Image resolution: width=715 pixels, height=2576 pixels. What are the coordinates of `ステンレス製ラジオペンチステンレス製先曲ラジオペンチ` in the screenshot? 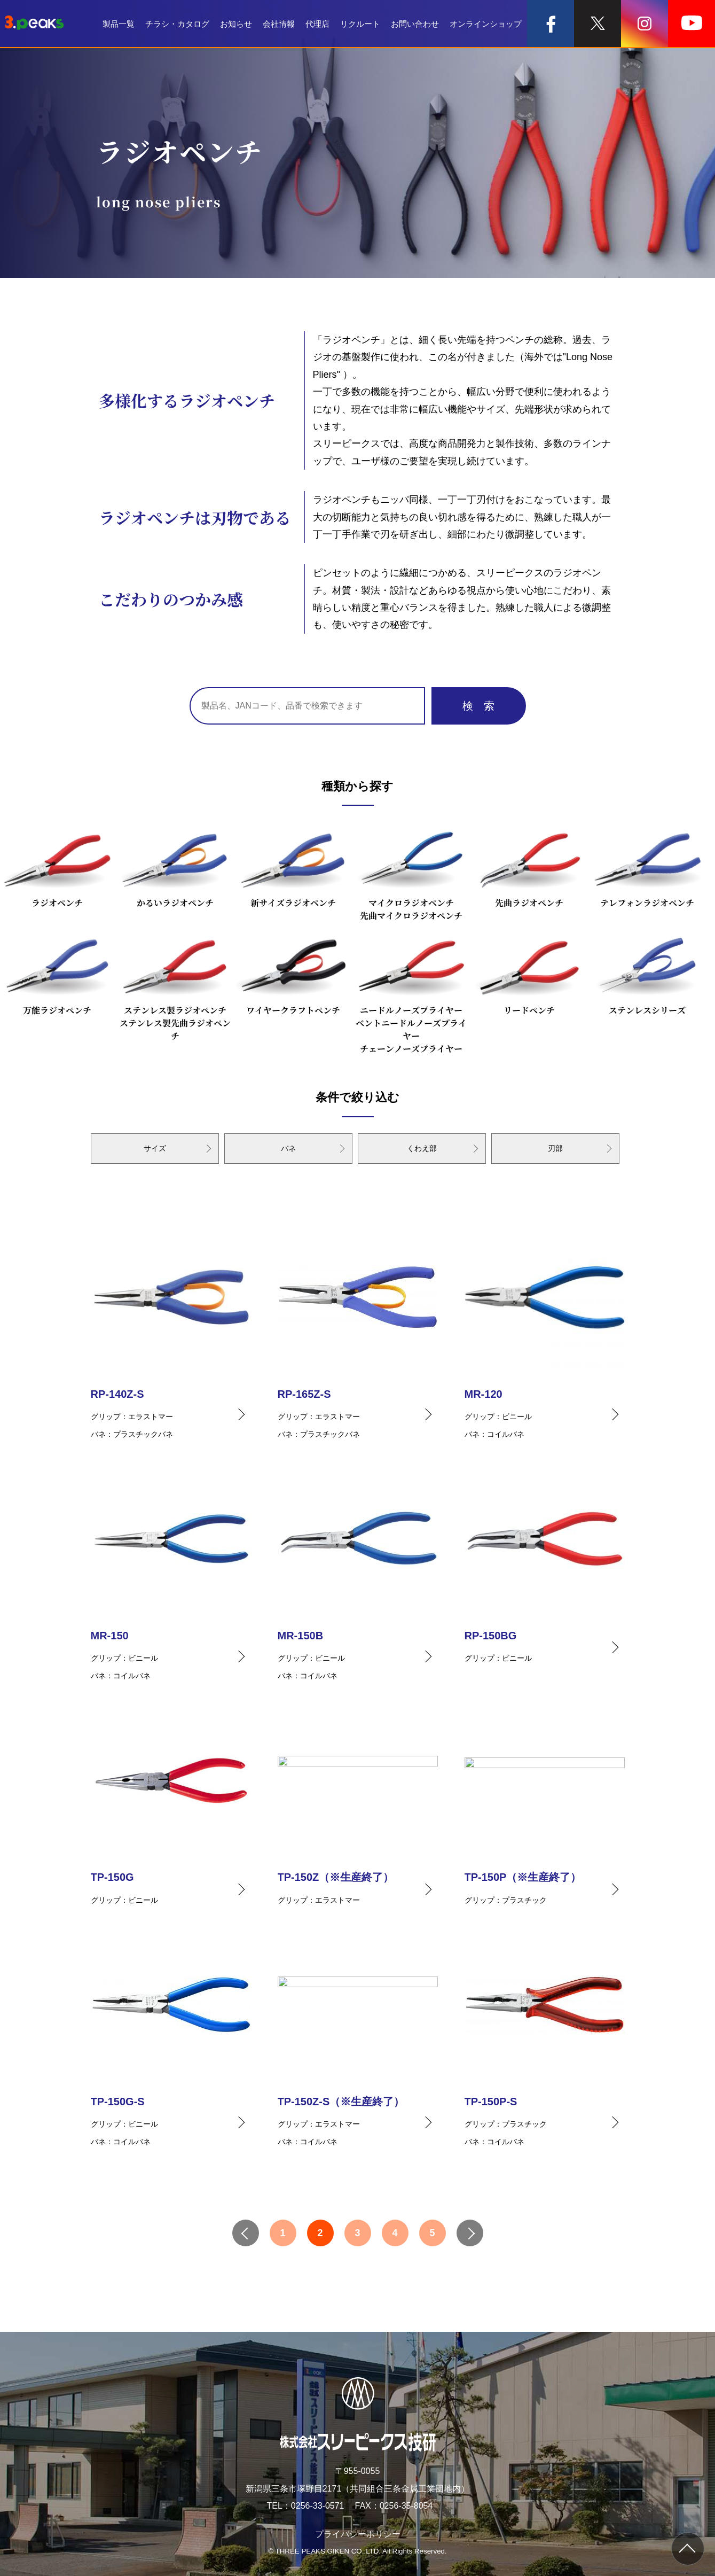 It's located at (175, 985).